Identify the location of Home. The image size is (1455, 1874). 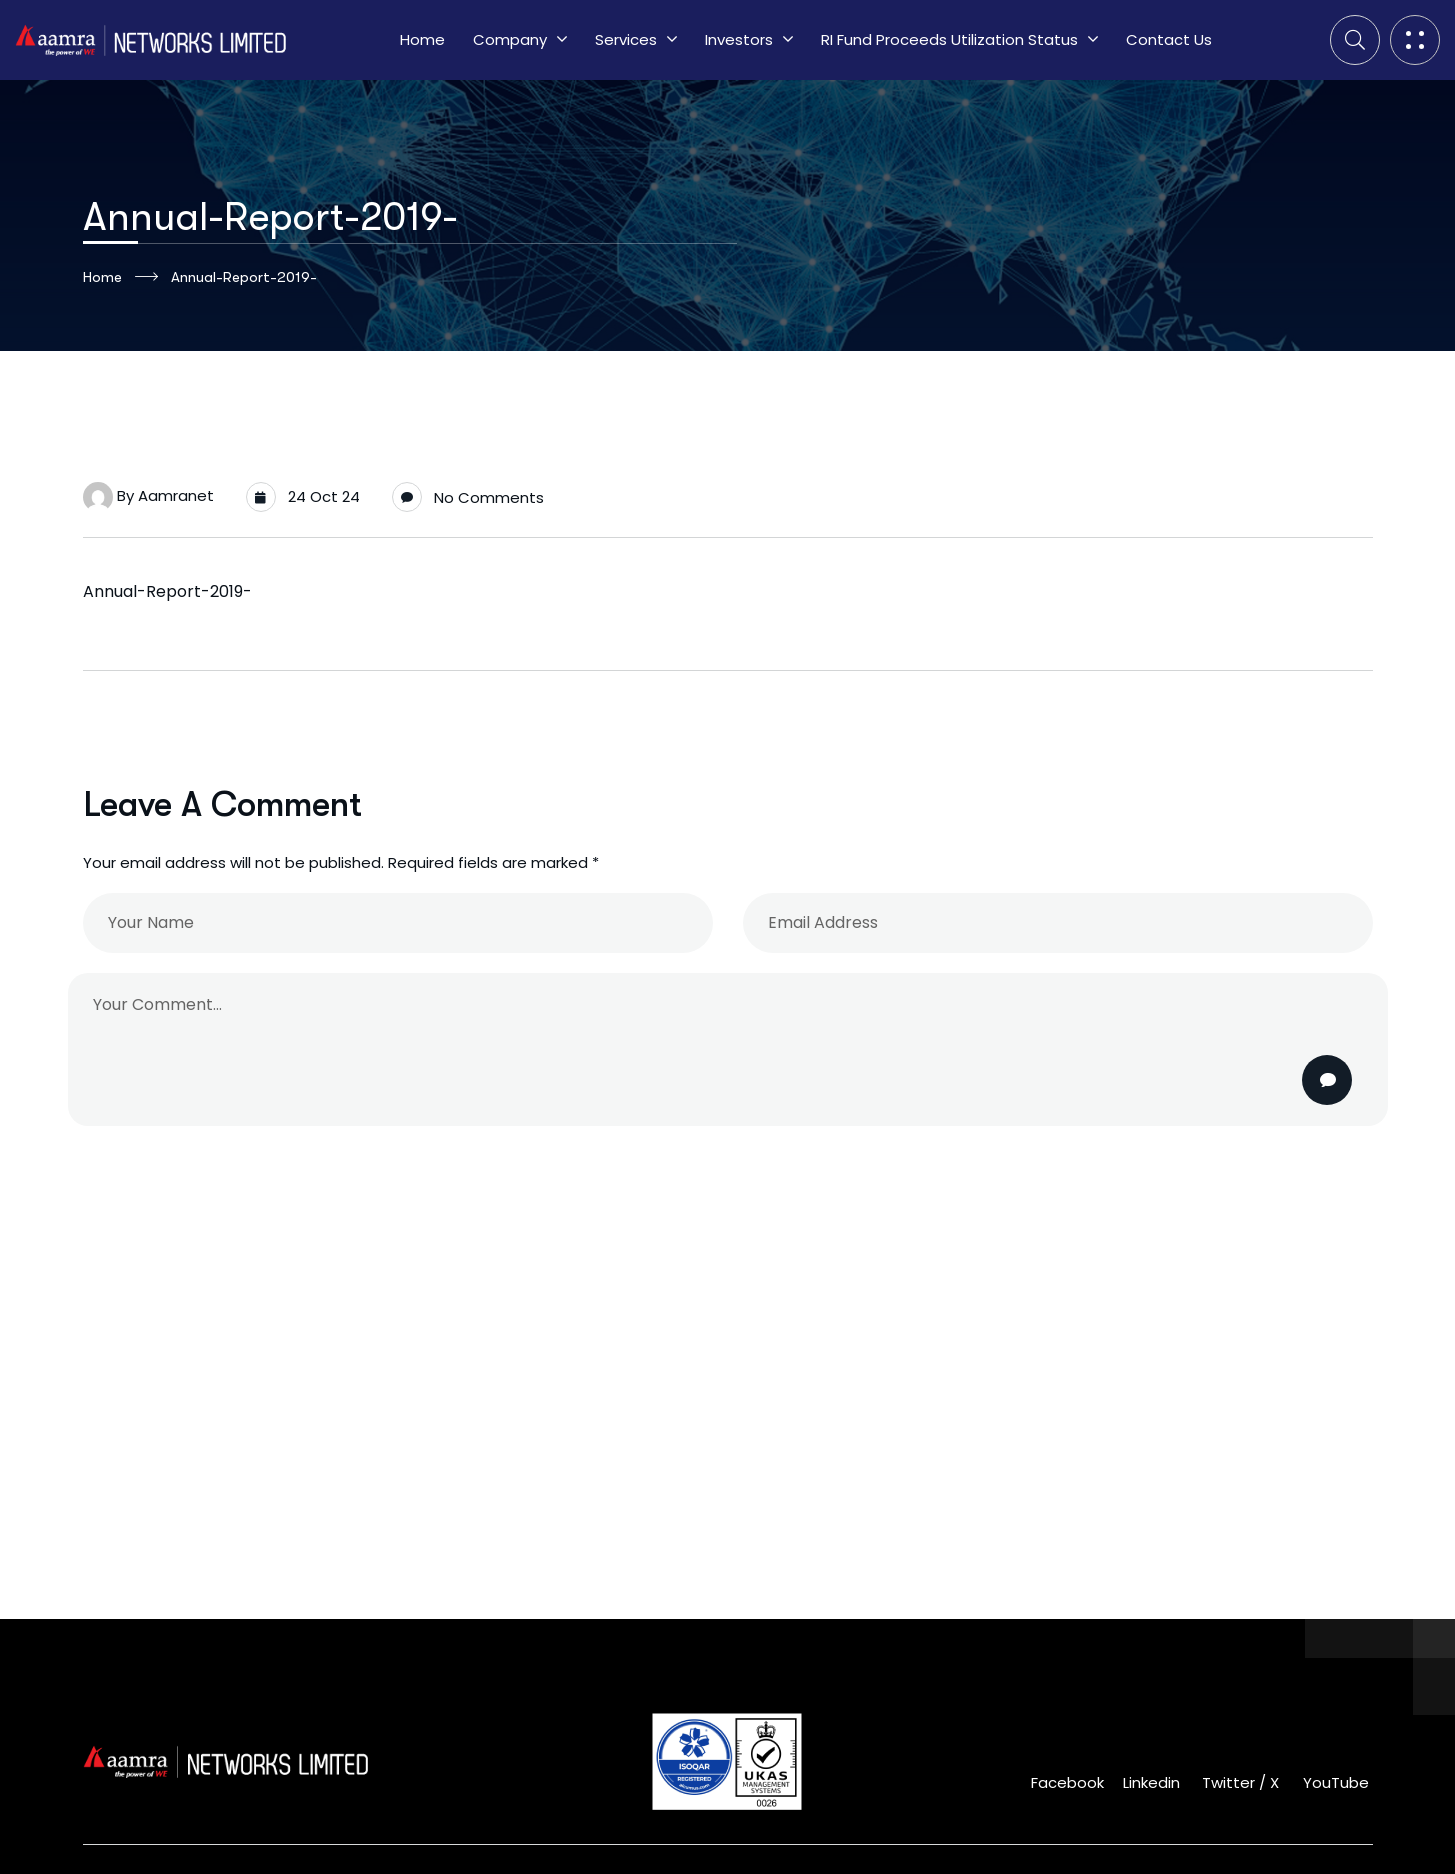
(120, 277).